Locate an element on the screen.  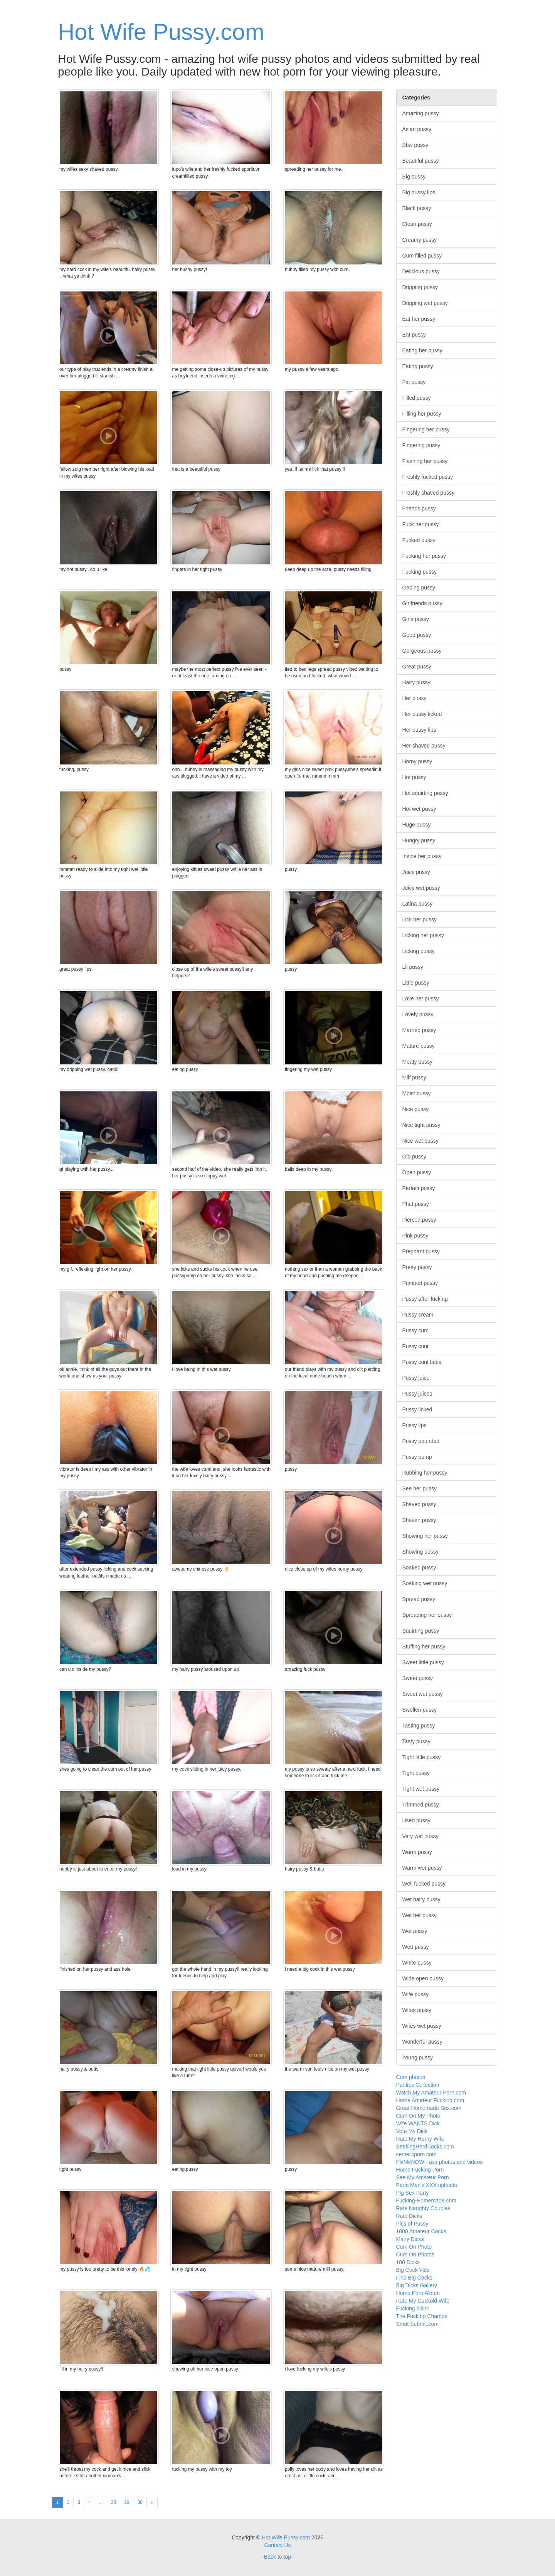
Home Fucking Porn is located at coordinates (420, 2170).